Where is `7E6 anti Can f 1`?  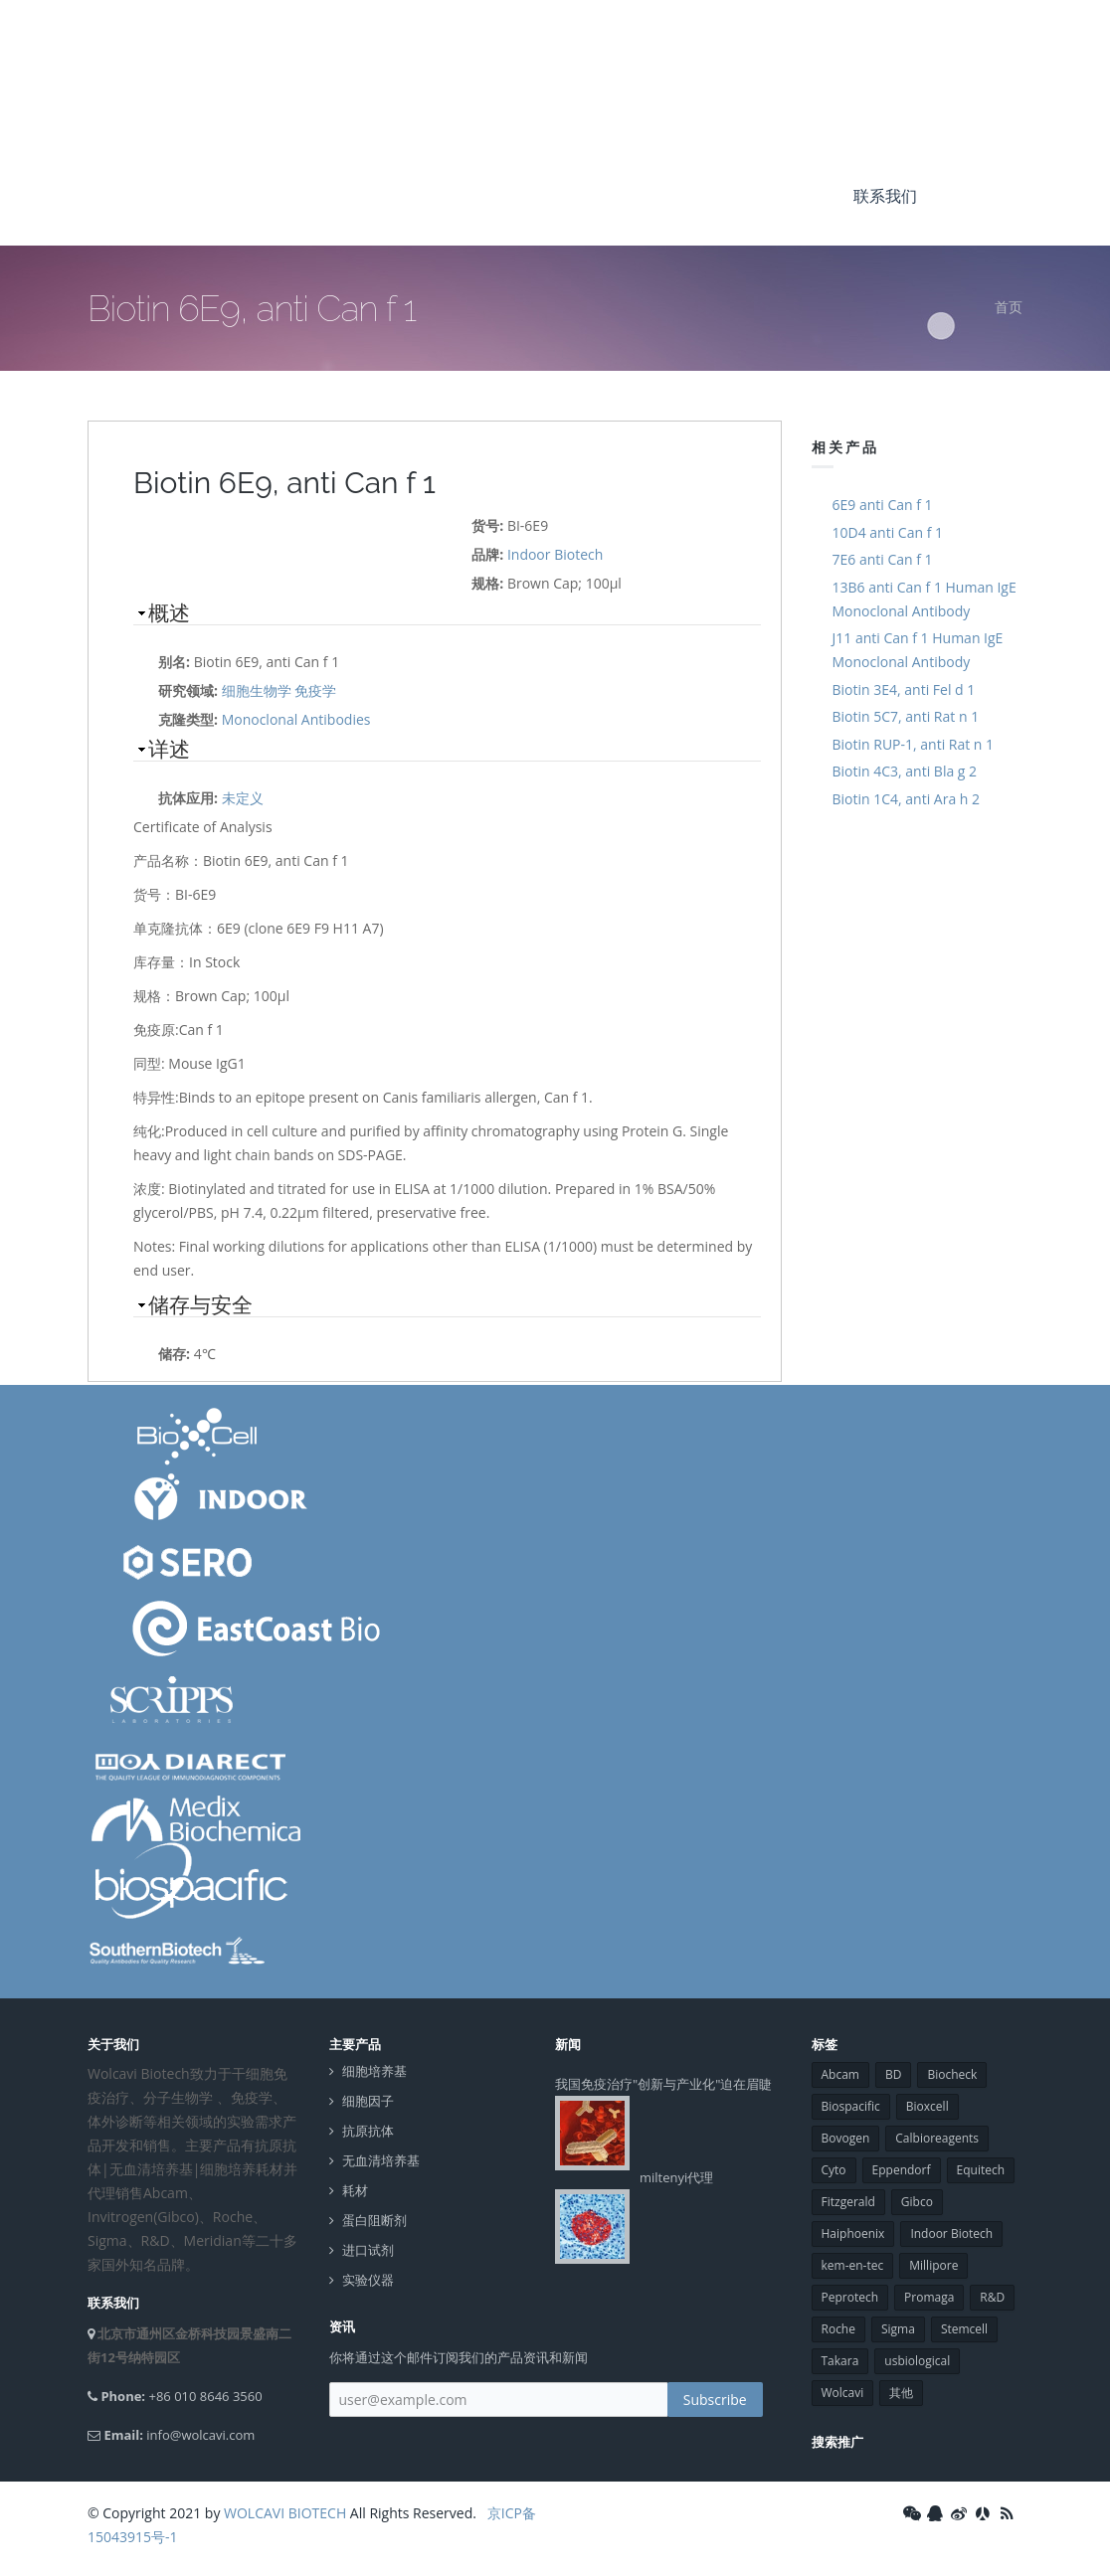 7E6 anti Can f 1 is located at coordinates (882, 559).